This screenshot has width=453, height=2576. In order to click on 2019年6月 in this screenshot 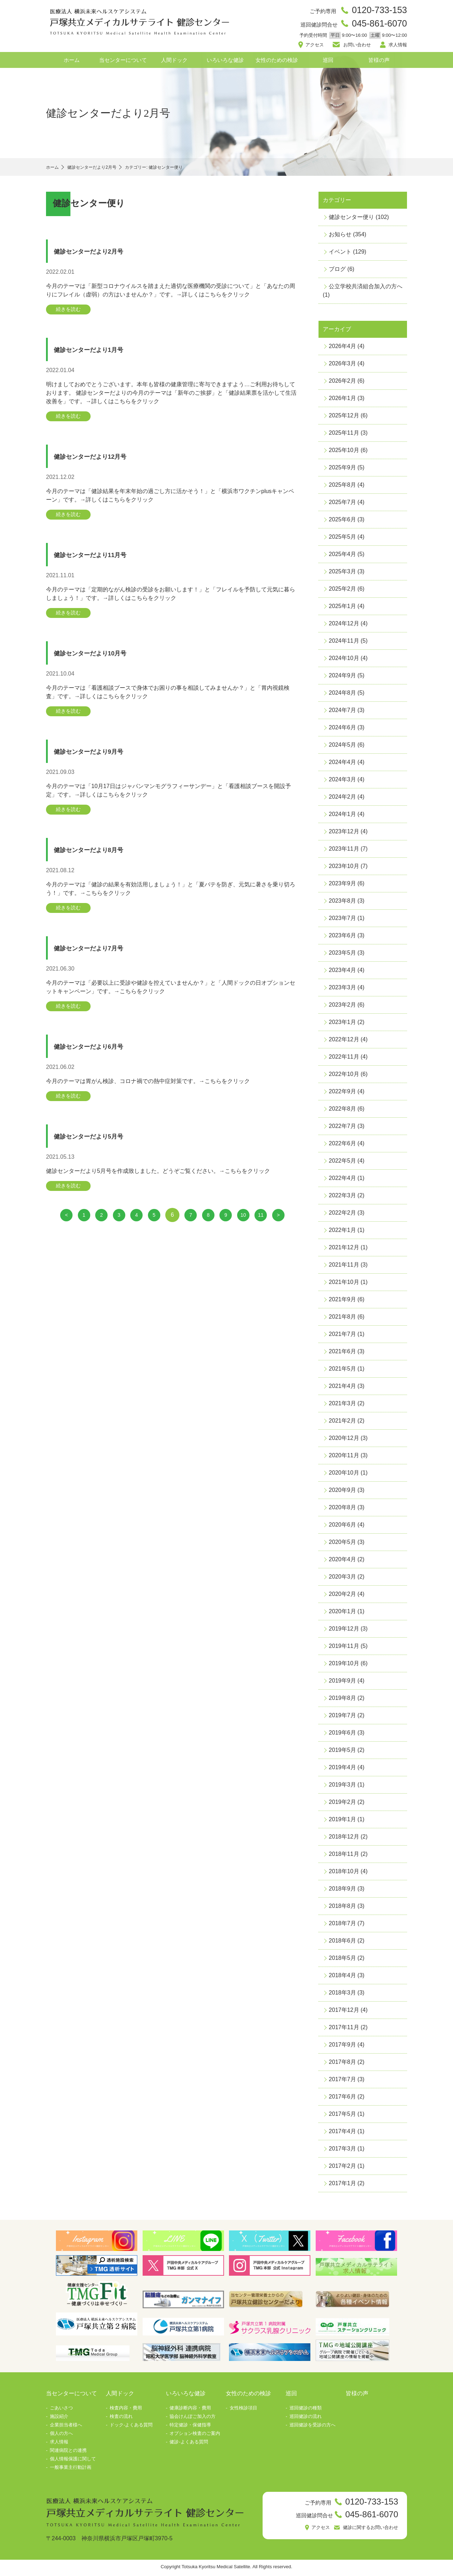, I will do `click(342, 1735)`.